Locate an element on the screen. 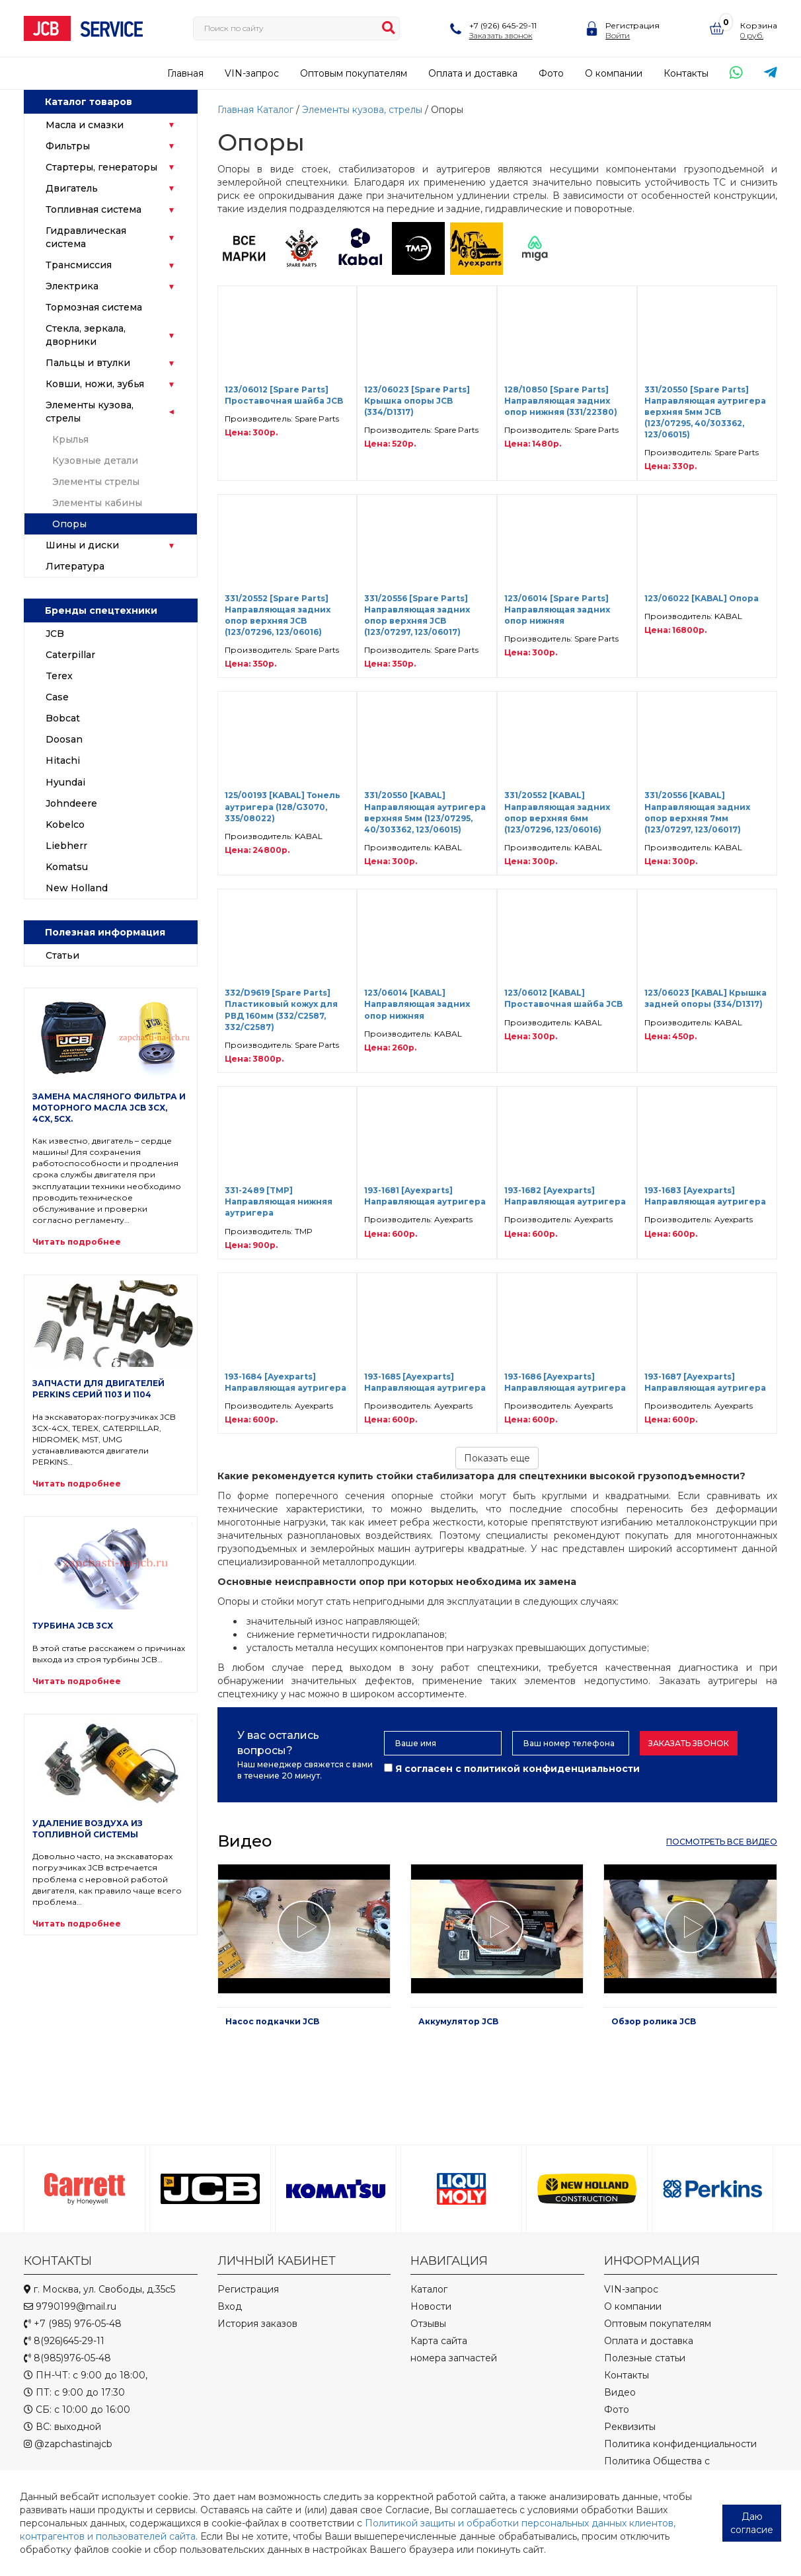 The height and width of the screenshot is (2576, 801). Статьи is located at coordinates (62, 955).